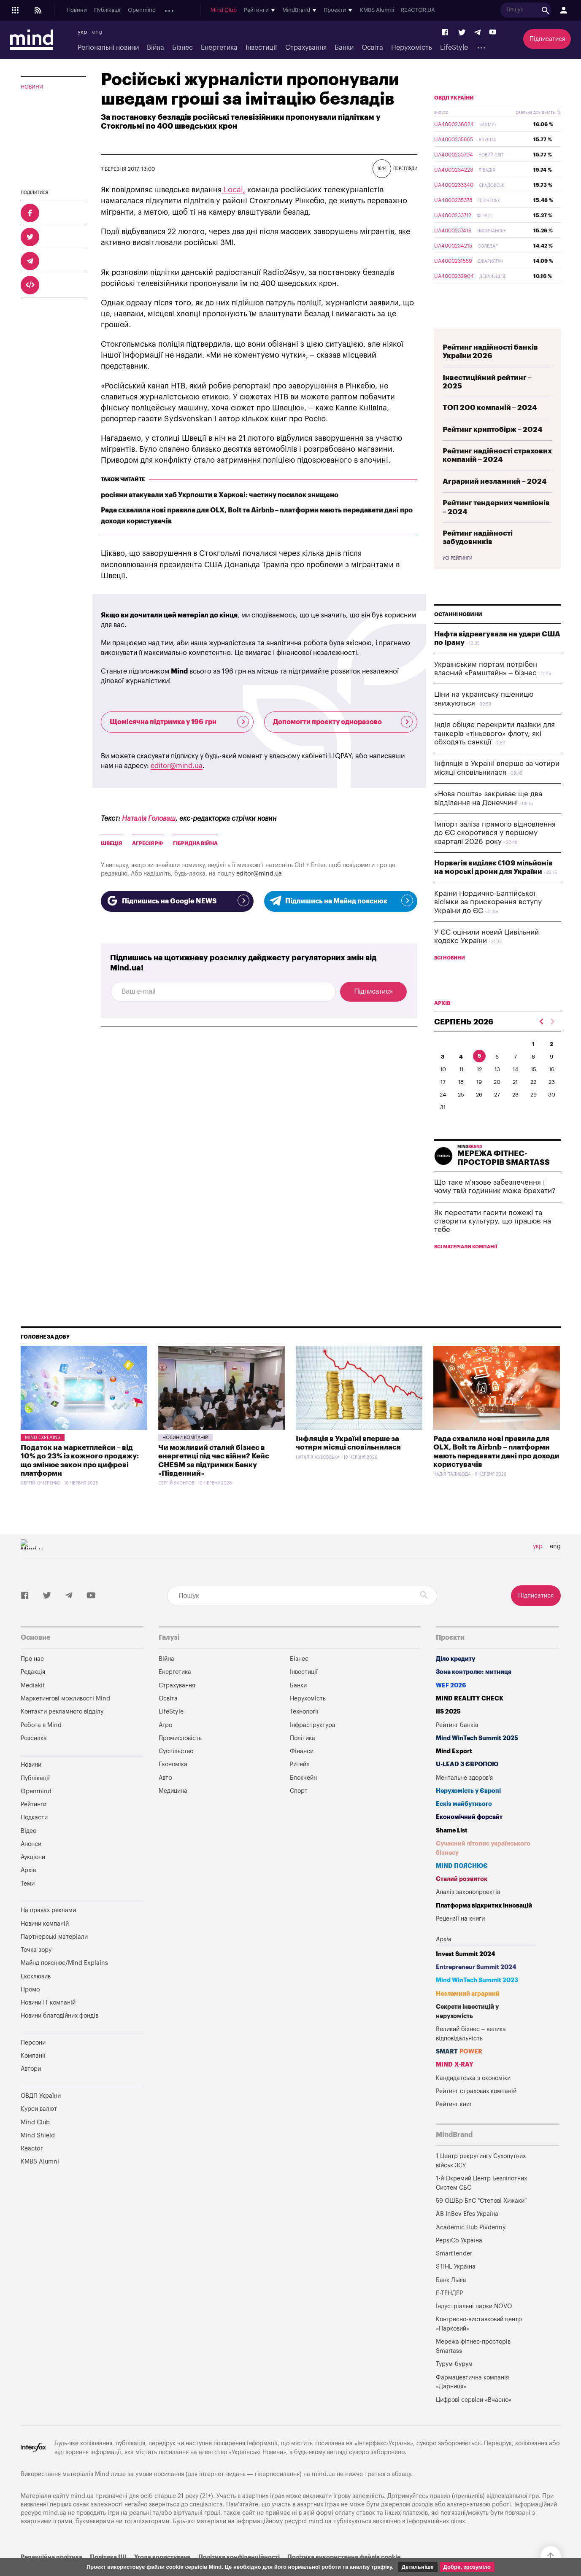 The width and height of the screenshot is (581, 2576). Describe the element at coordinates (461, 1899) in the screenshot. I see `Сталий розвиток` at that location.